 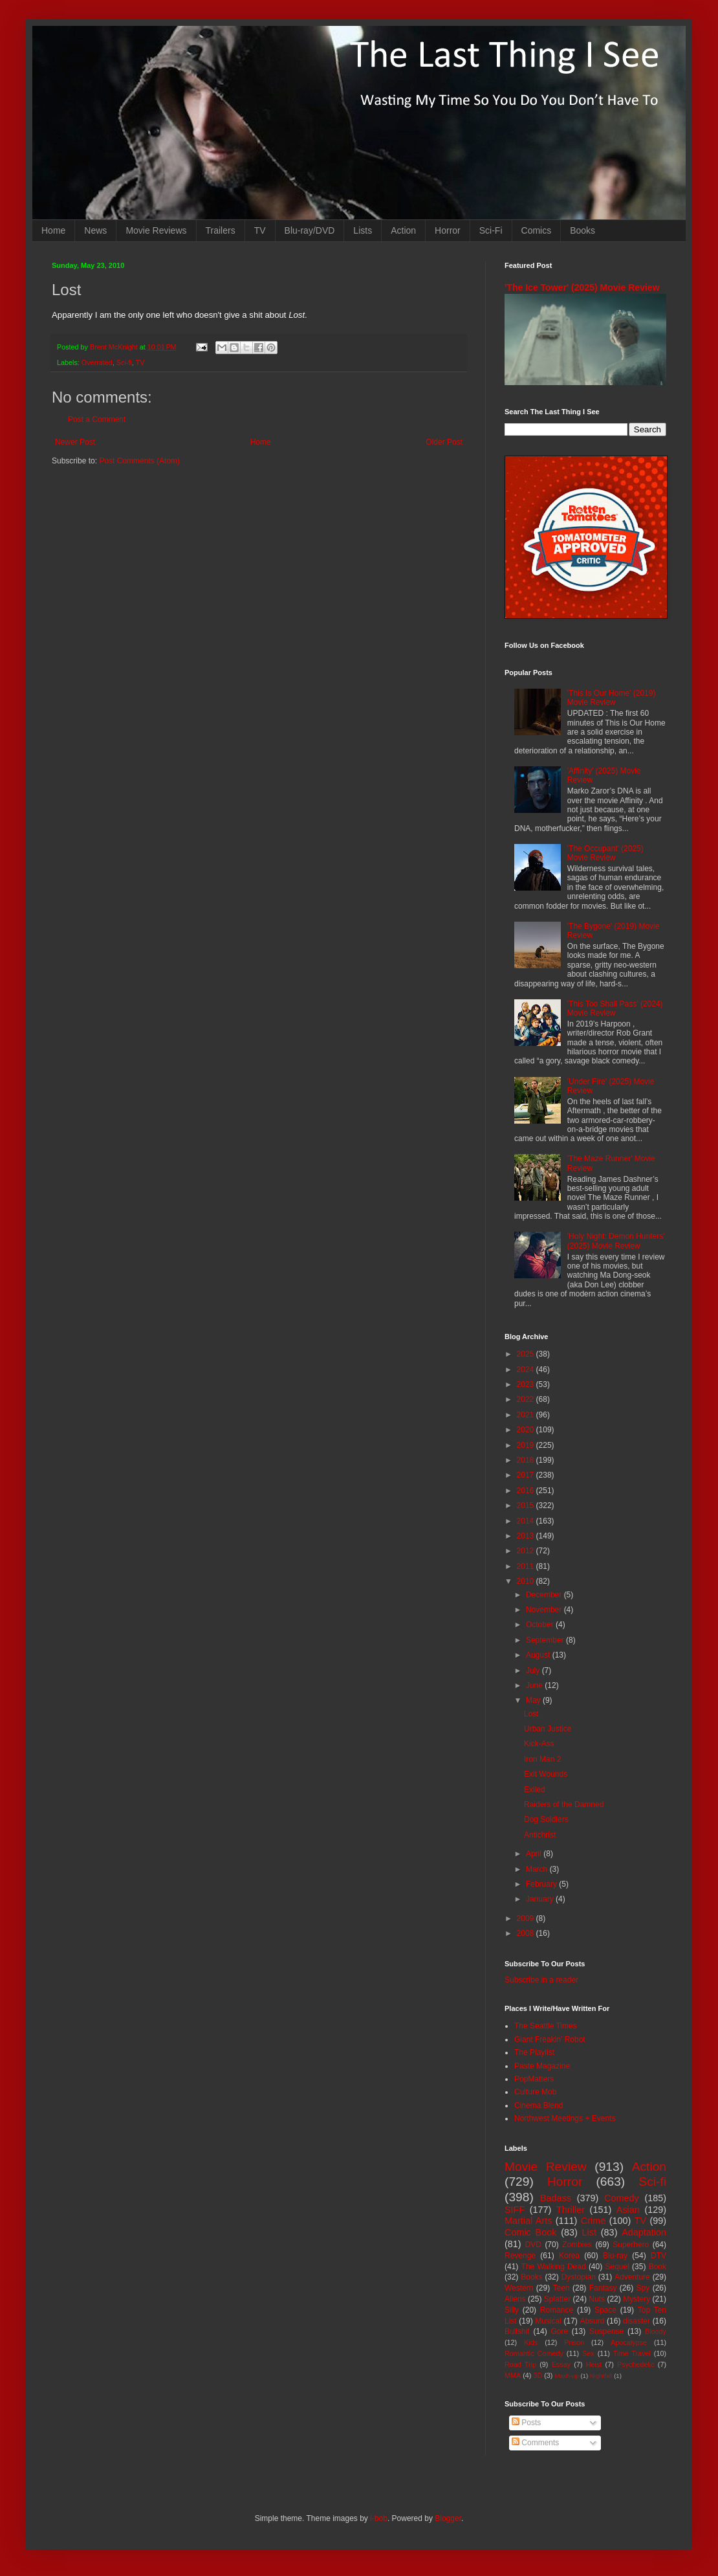 What do you see at coordinates (260, 230) in the screenshot?
I see `TV` at bounding box center [260, 230].